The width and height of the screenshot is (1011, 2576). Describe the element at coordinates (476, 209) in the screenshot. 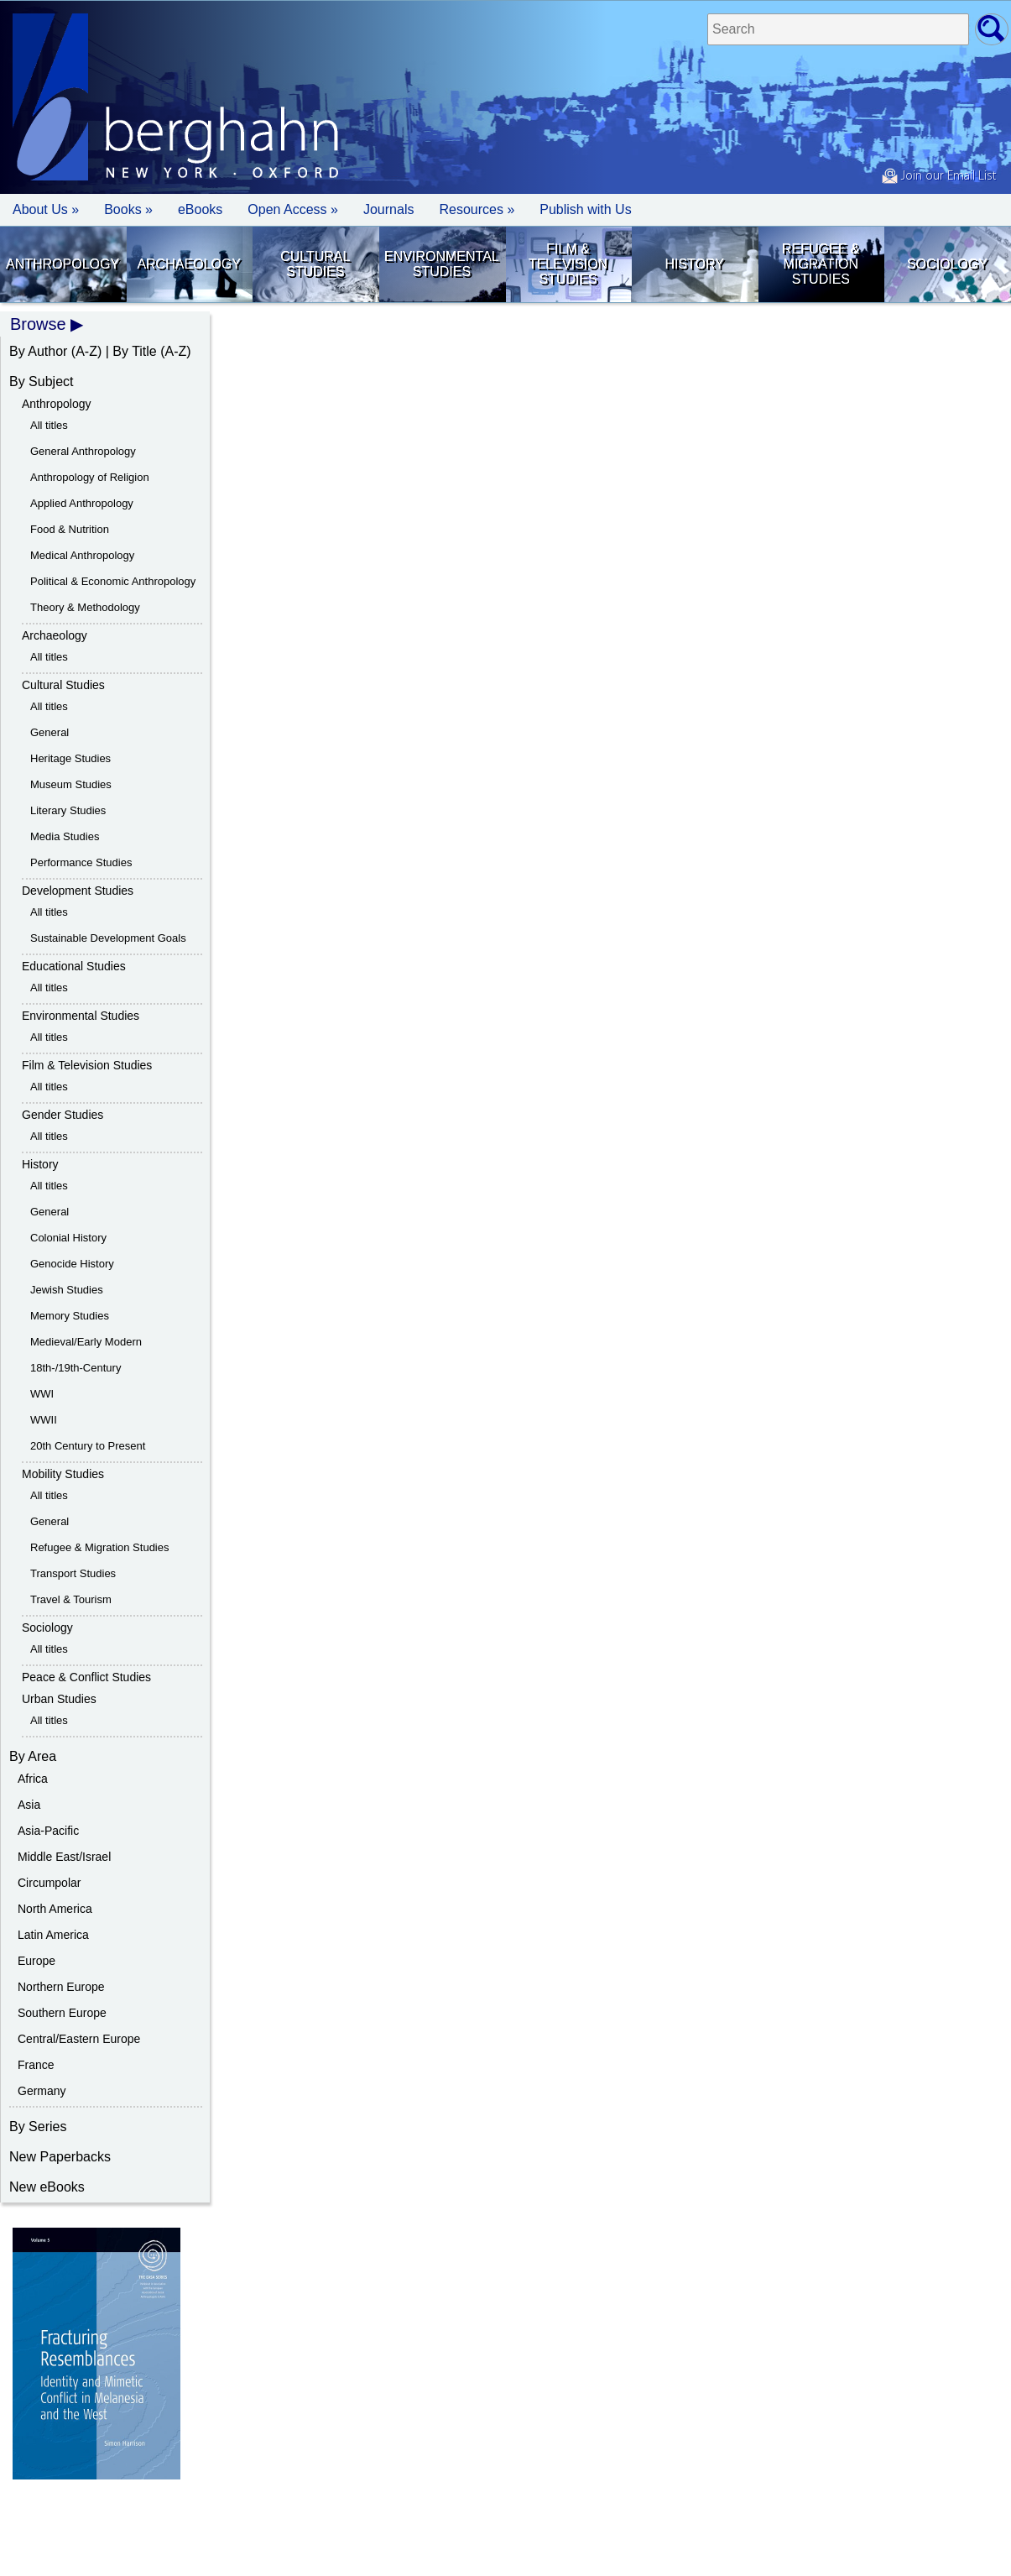

I see `Resources » [button]` at that location.